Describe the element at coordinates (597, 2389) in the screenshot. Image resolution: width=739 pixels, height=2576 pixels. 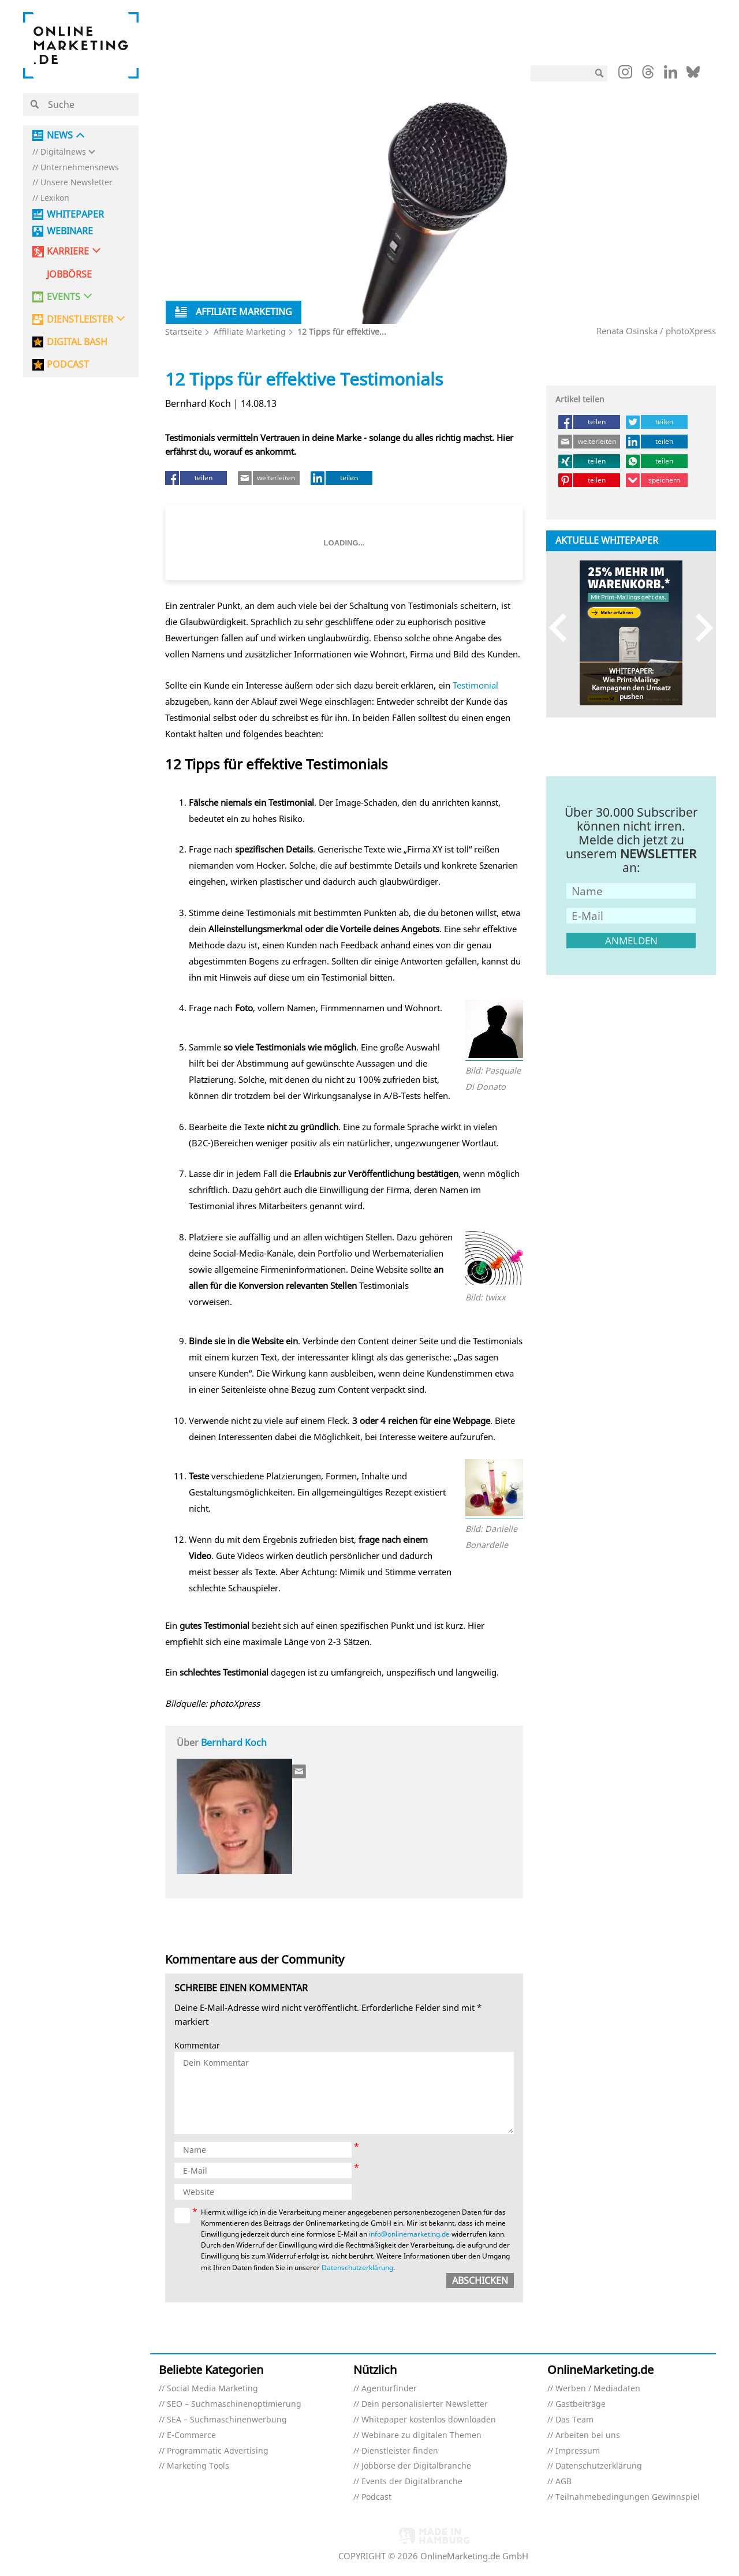
I see `Werben / Mediadaten` at that location.